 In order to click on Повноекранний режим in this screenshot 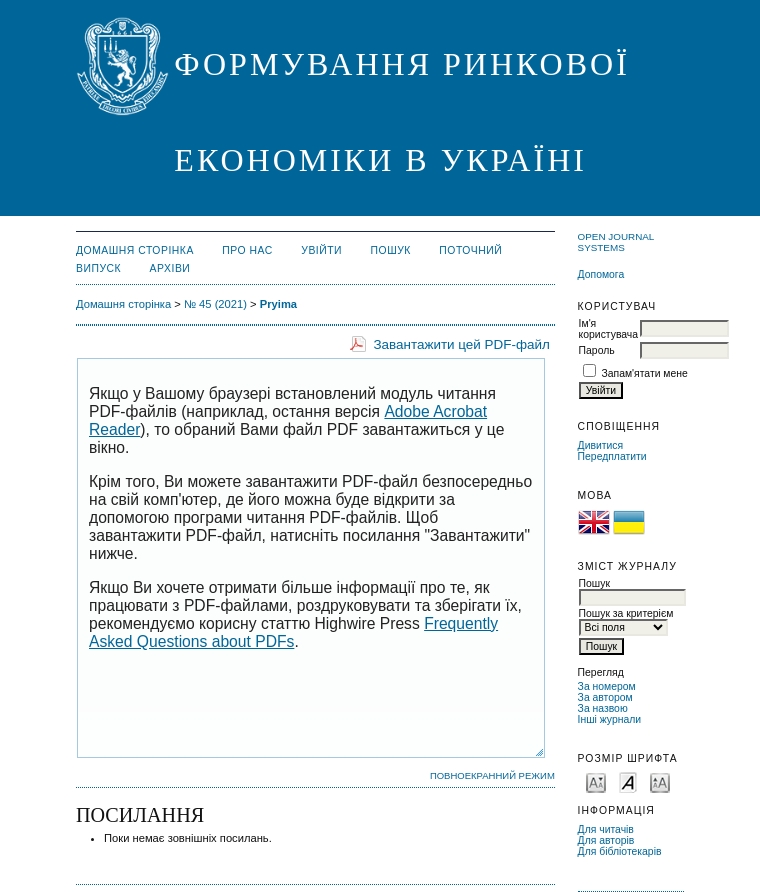, I will do `click(492, 775)`.